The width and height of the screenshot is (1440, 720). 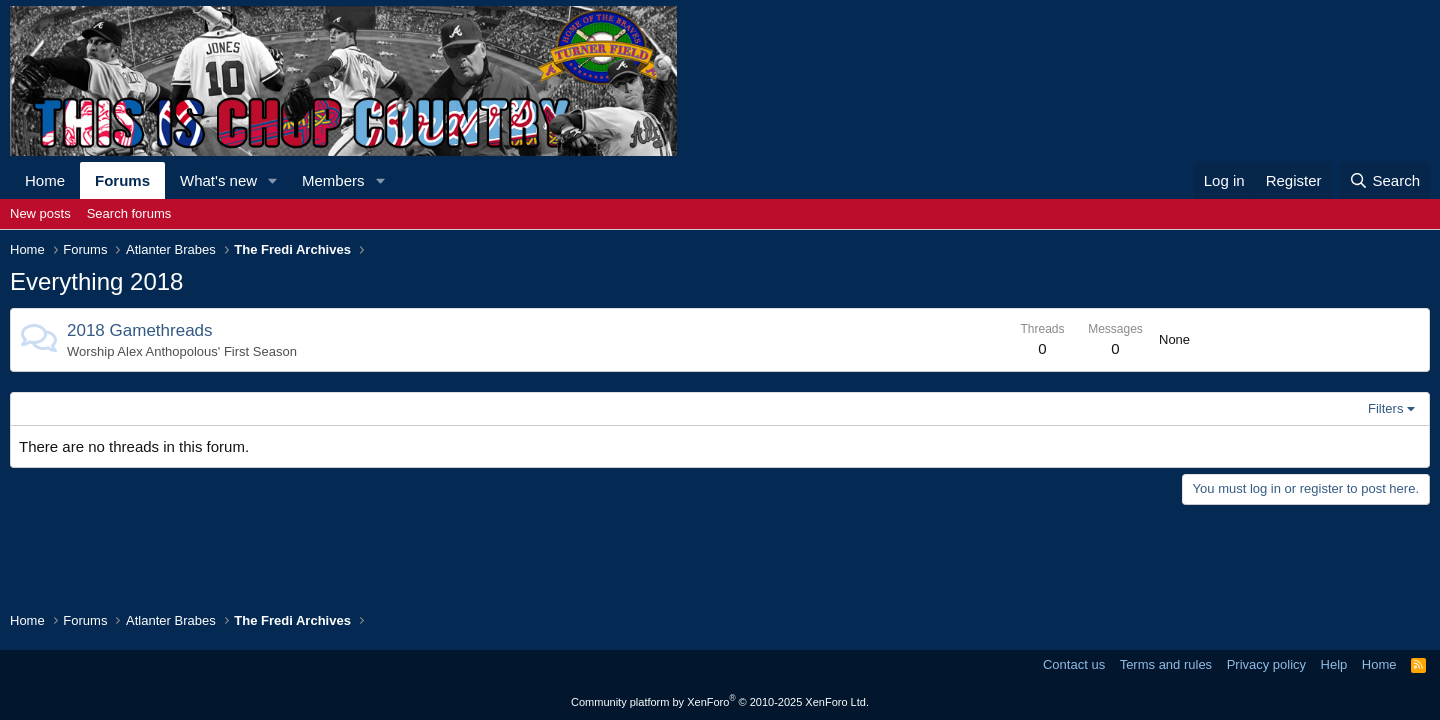 I want to click on Privacy policy, so click(x=1266, y=664).